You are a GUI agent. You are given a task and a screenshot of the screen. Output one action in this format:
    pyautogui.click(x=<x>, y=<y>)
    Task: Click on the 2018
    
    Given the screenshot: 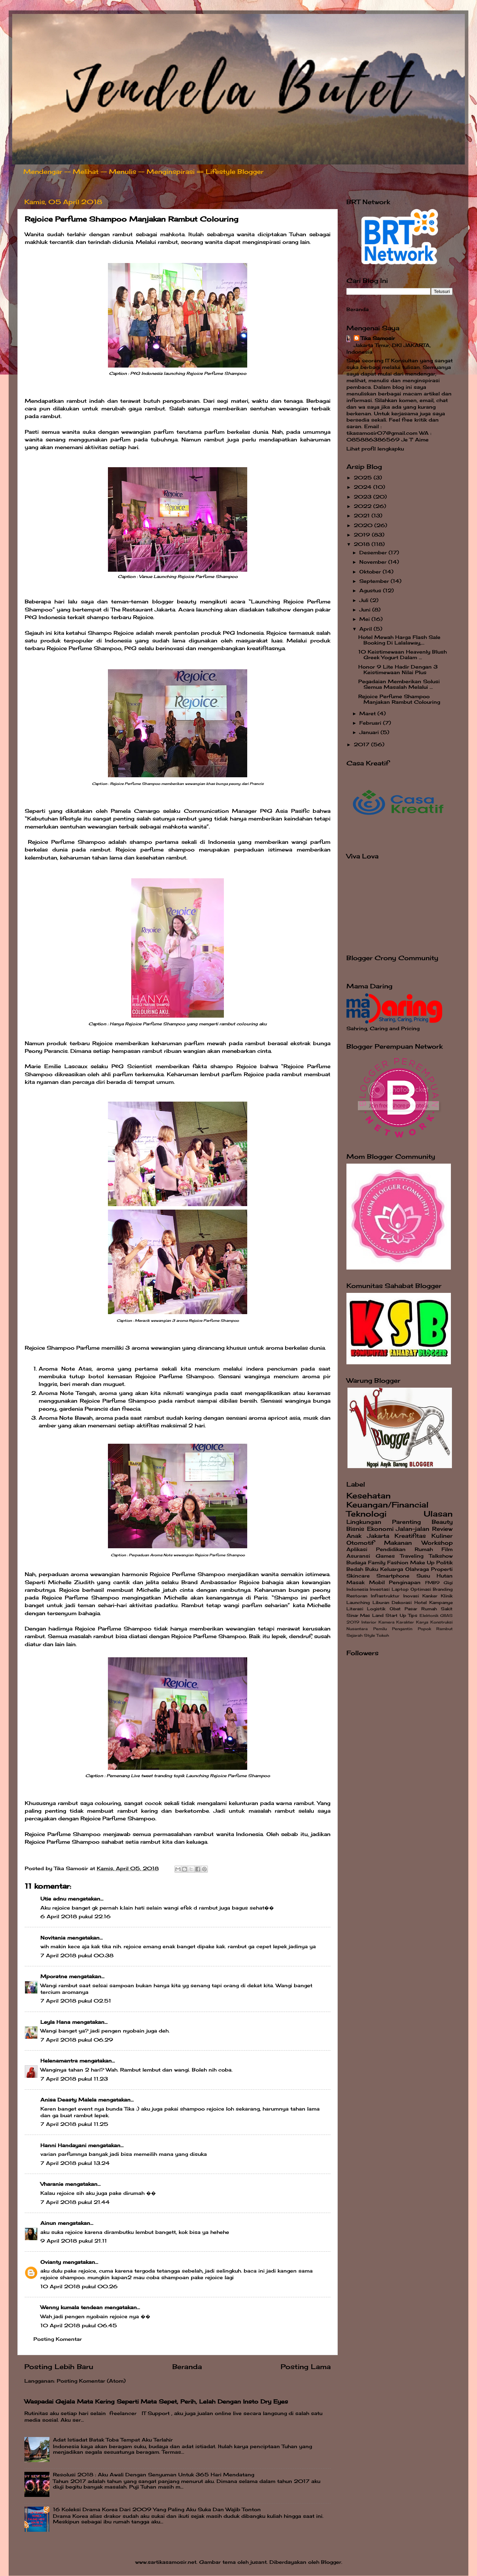 What is the action you would take?
    pyautogui.click(x=363, y=544)
    